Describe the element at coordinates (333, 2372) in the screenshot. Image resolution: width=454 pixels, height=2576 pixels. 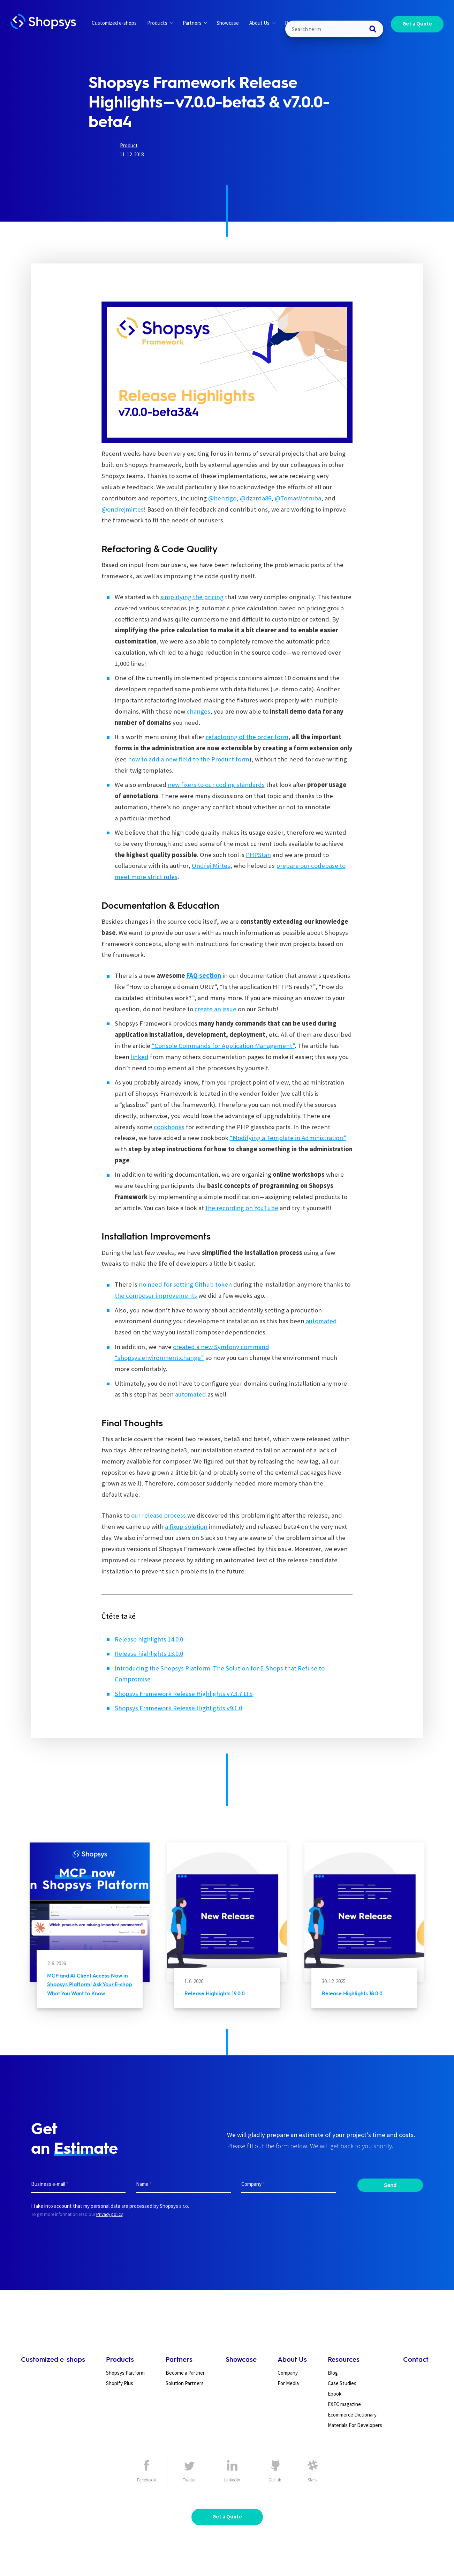
I see `Blog` at that location.